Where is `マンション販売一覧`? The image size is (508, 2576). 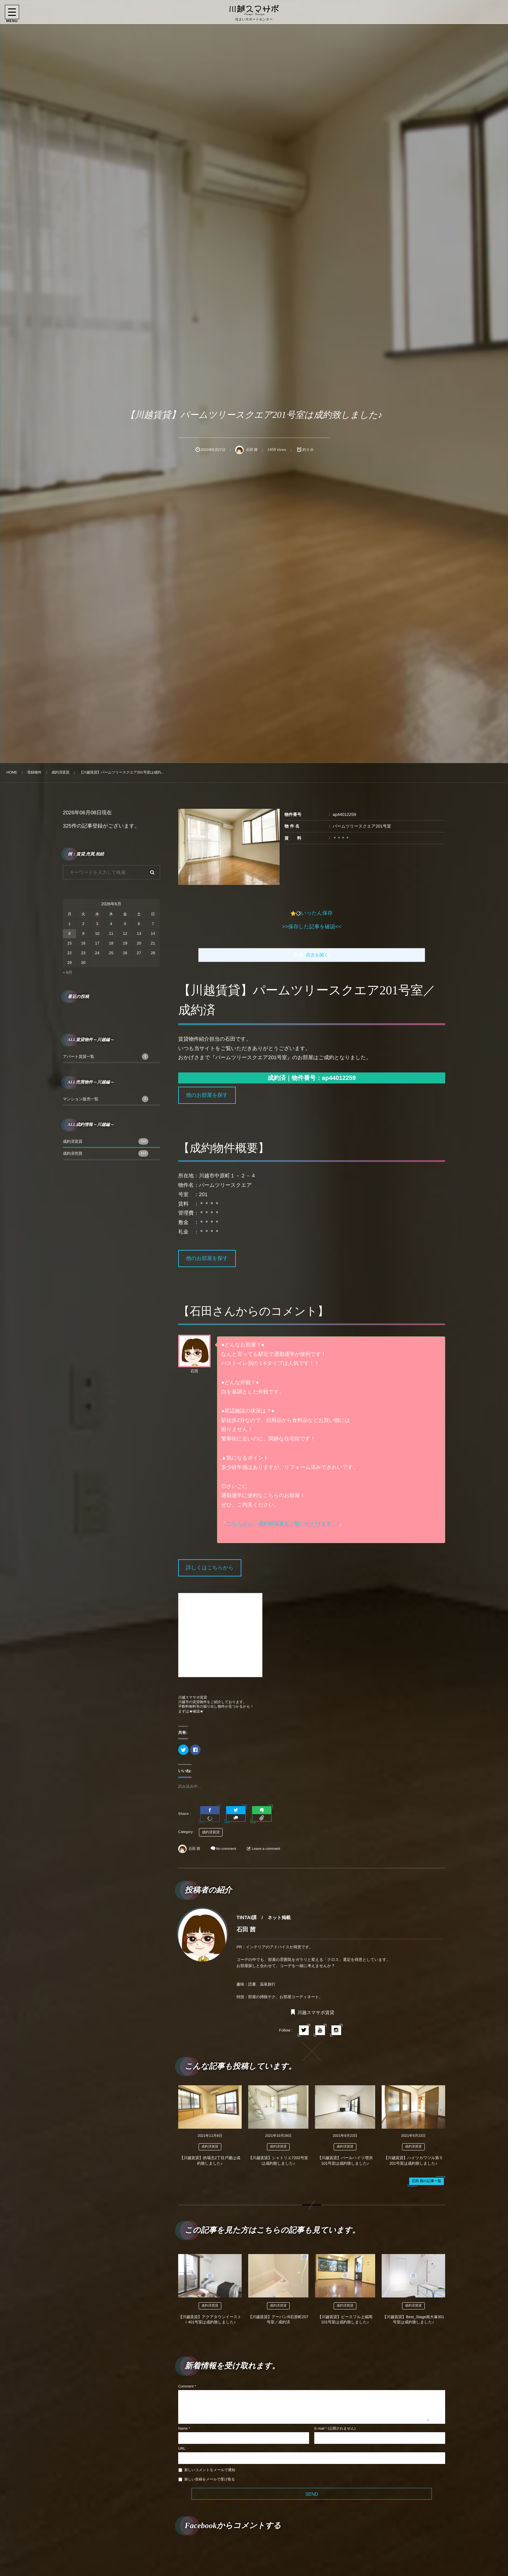 マンション販売一覧 is located at coordinates (105, 1099).